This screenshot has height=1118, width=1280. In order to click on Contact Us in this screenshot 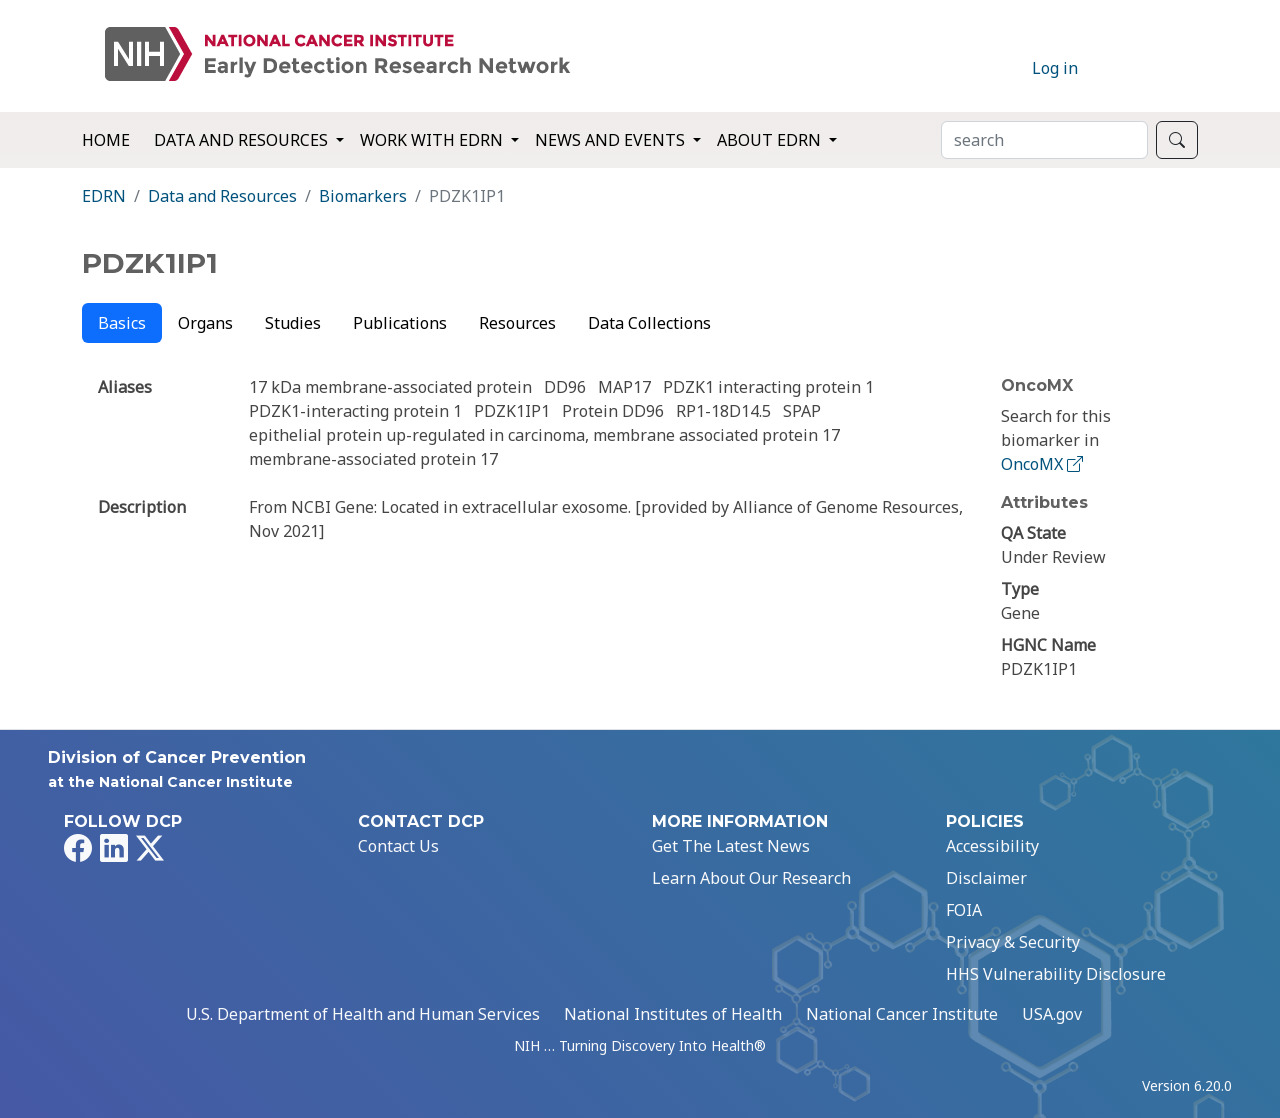, I will do `click(398, 846)`.